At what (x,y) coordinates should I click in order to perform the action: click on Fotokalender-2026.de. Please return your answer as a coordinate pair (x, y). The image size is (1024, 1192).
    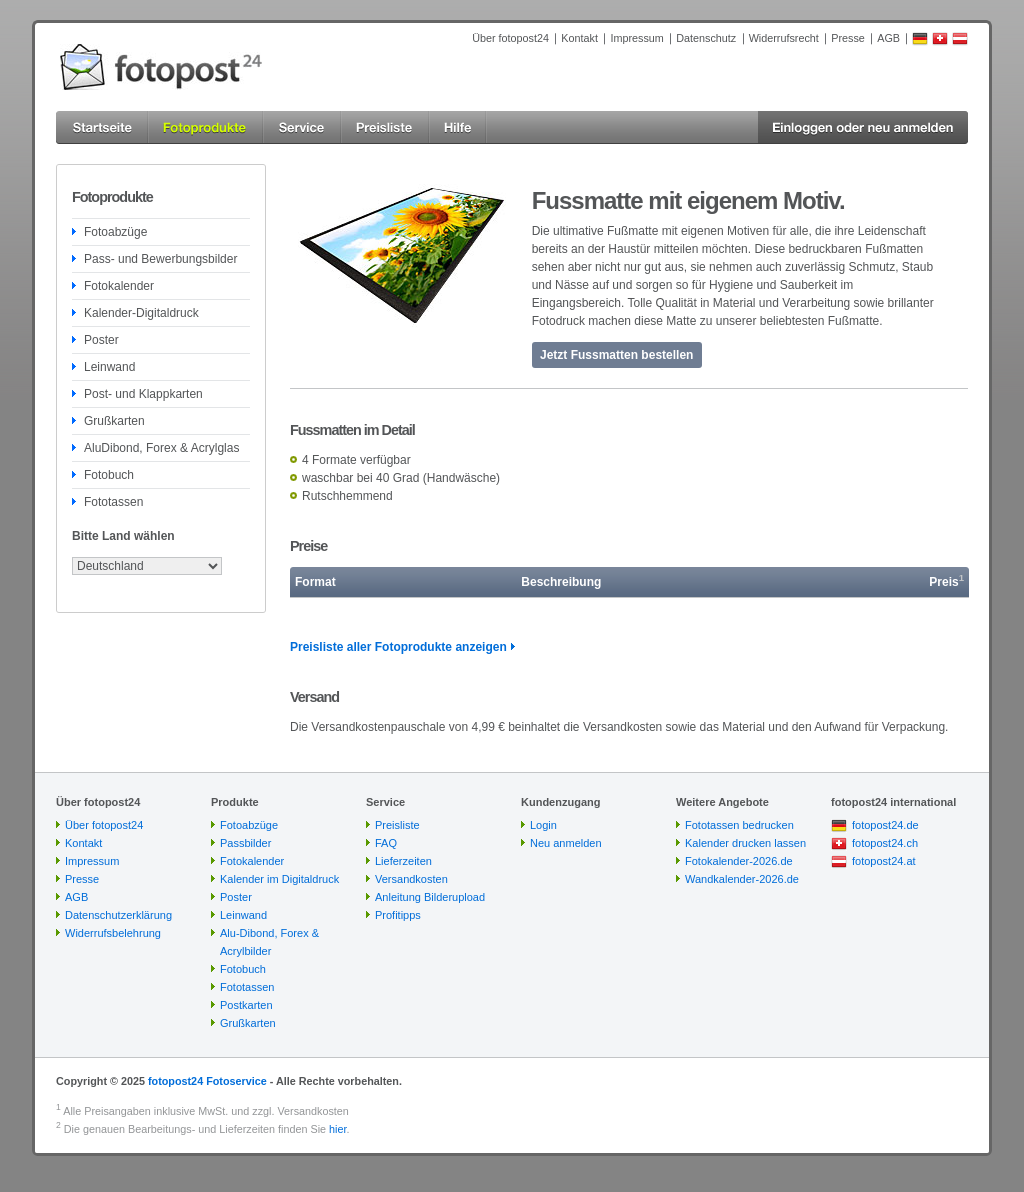
    Looking at the image, I should click on (739, 861).